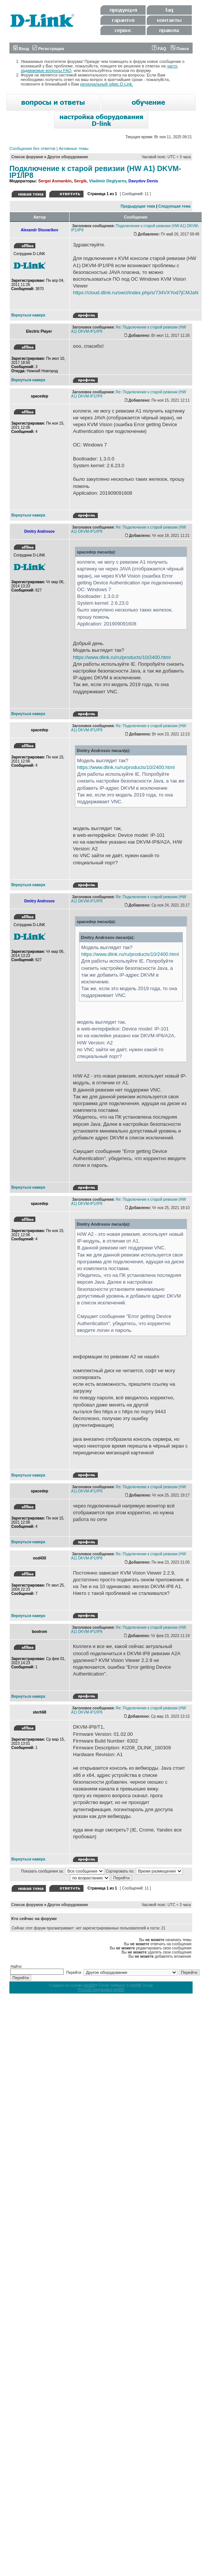 This screenshot has height=2576, width=202. Describe the element at coordinates (95, 171) in the screenshot. I see `Подключение к старой ревизии (HW A1) DKVM-IP1/IP8` at that location.